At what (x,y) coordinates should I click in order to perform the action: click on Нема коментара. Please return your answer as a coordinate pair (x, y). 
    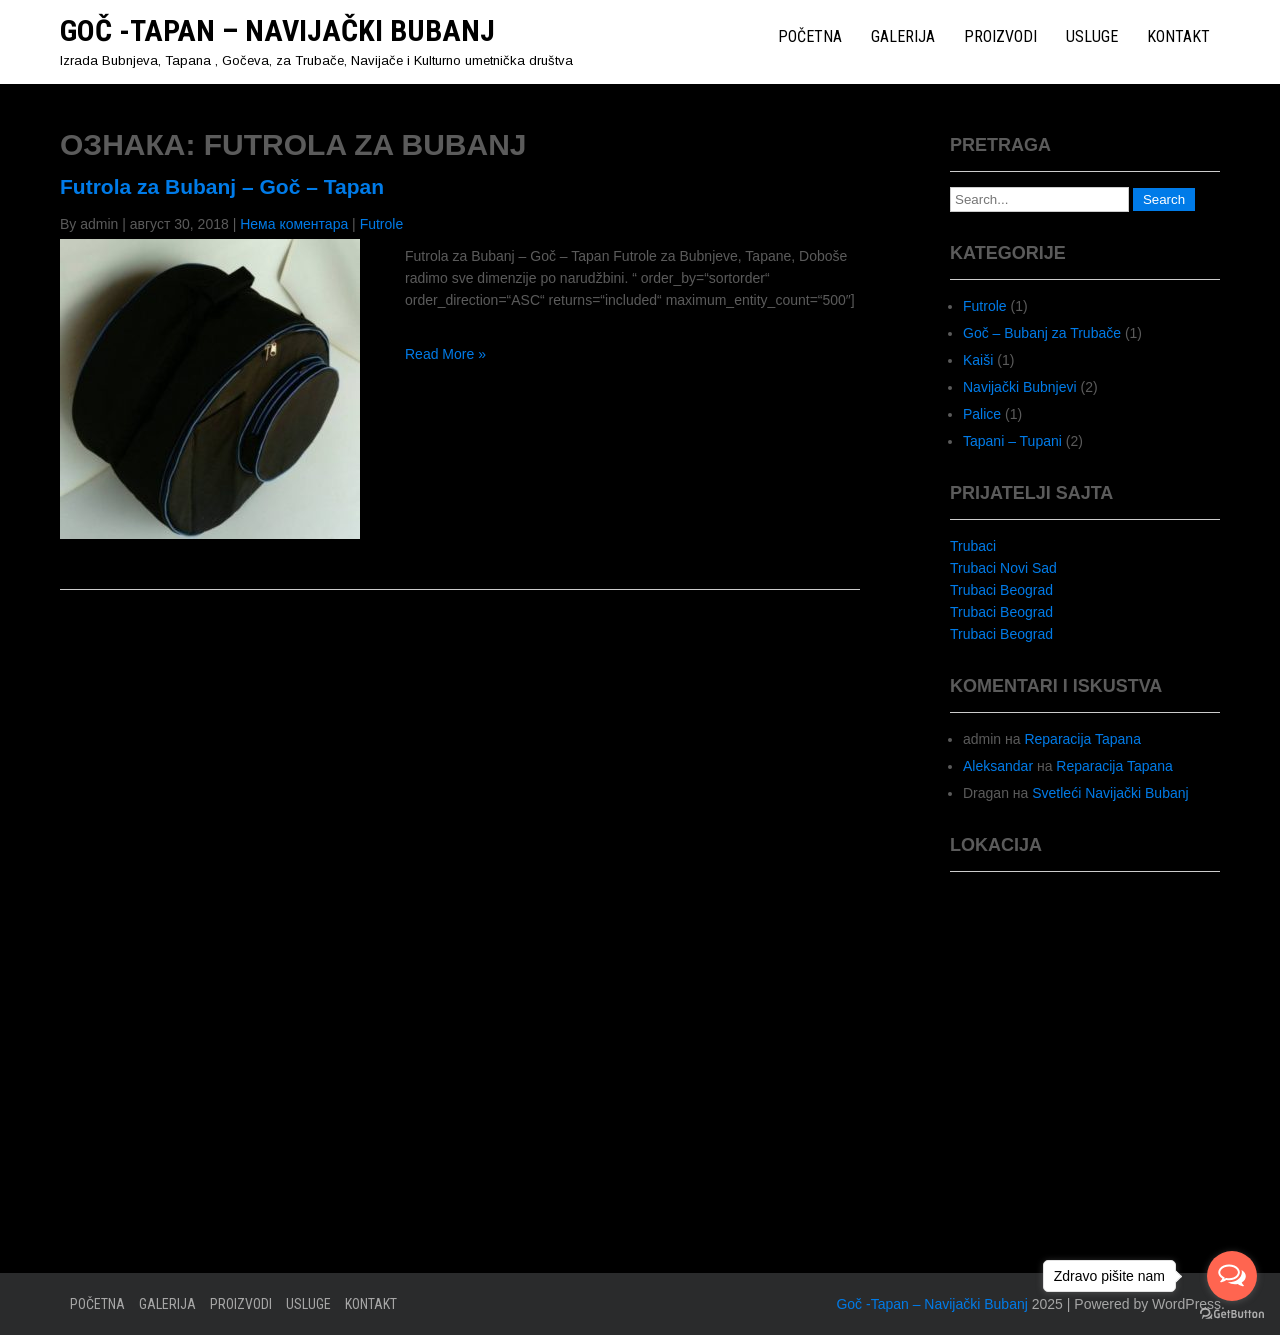
    Looking at the image, I should click on (294, 224).